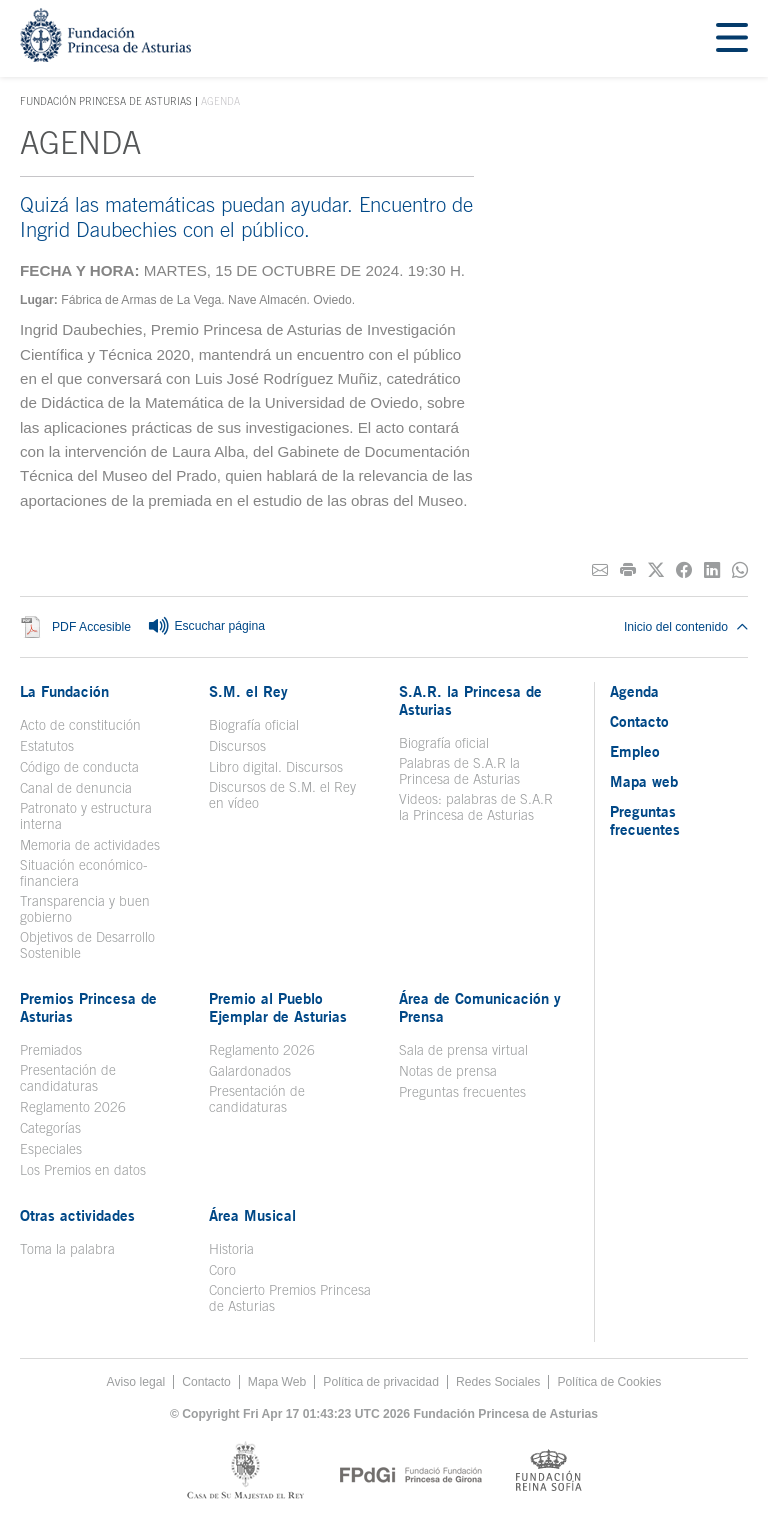 This screenshot has height=1531, width=768. Describe the element at coordinates (51, 1149) in the screenshot. I see `Especiales` at that location.